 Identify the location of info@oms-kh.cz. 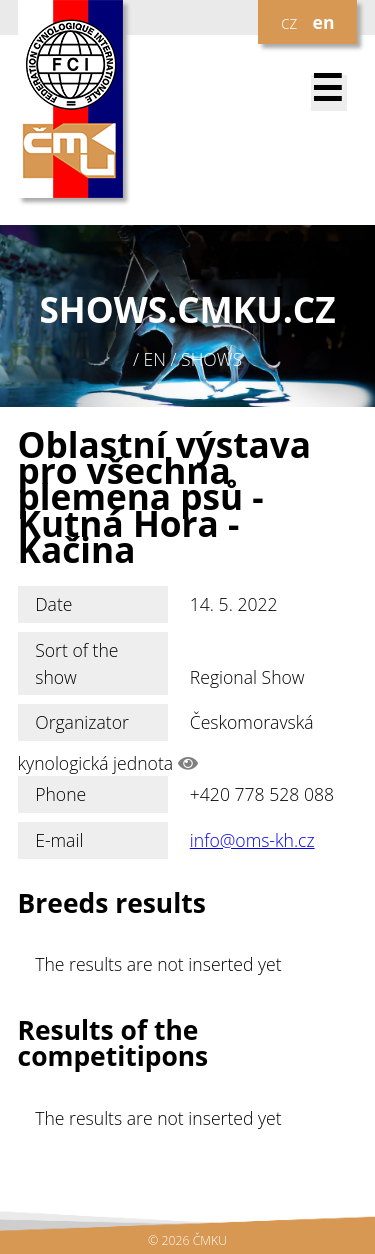
(252, 840).